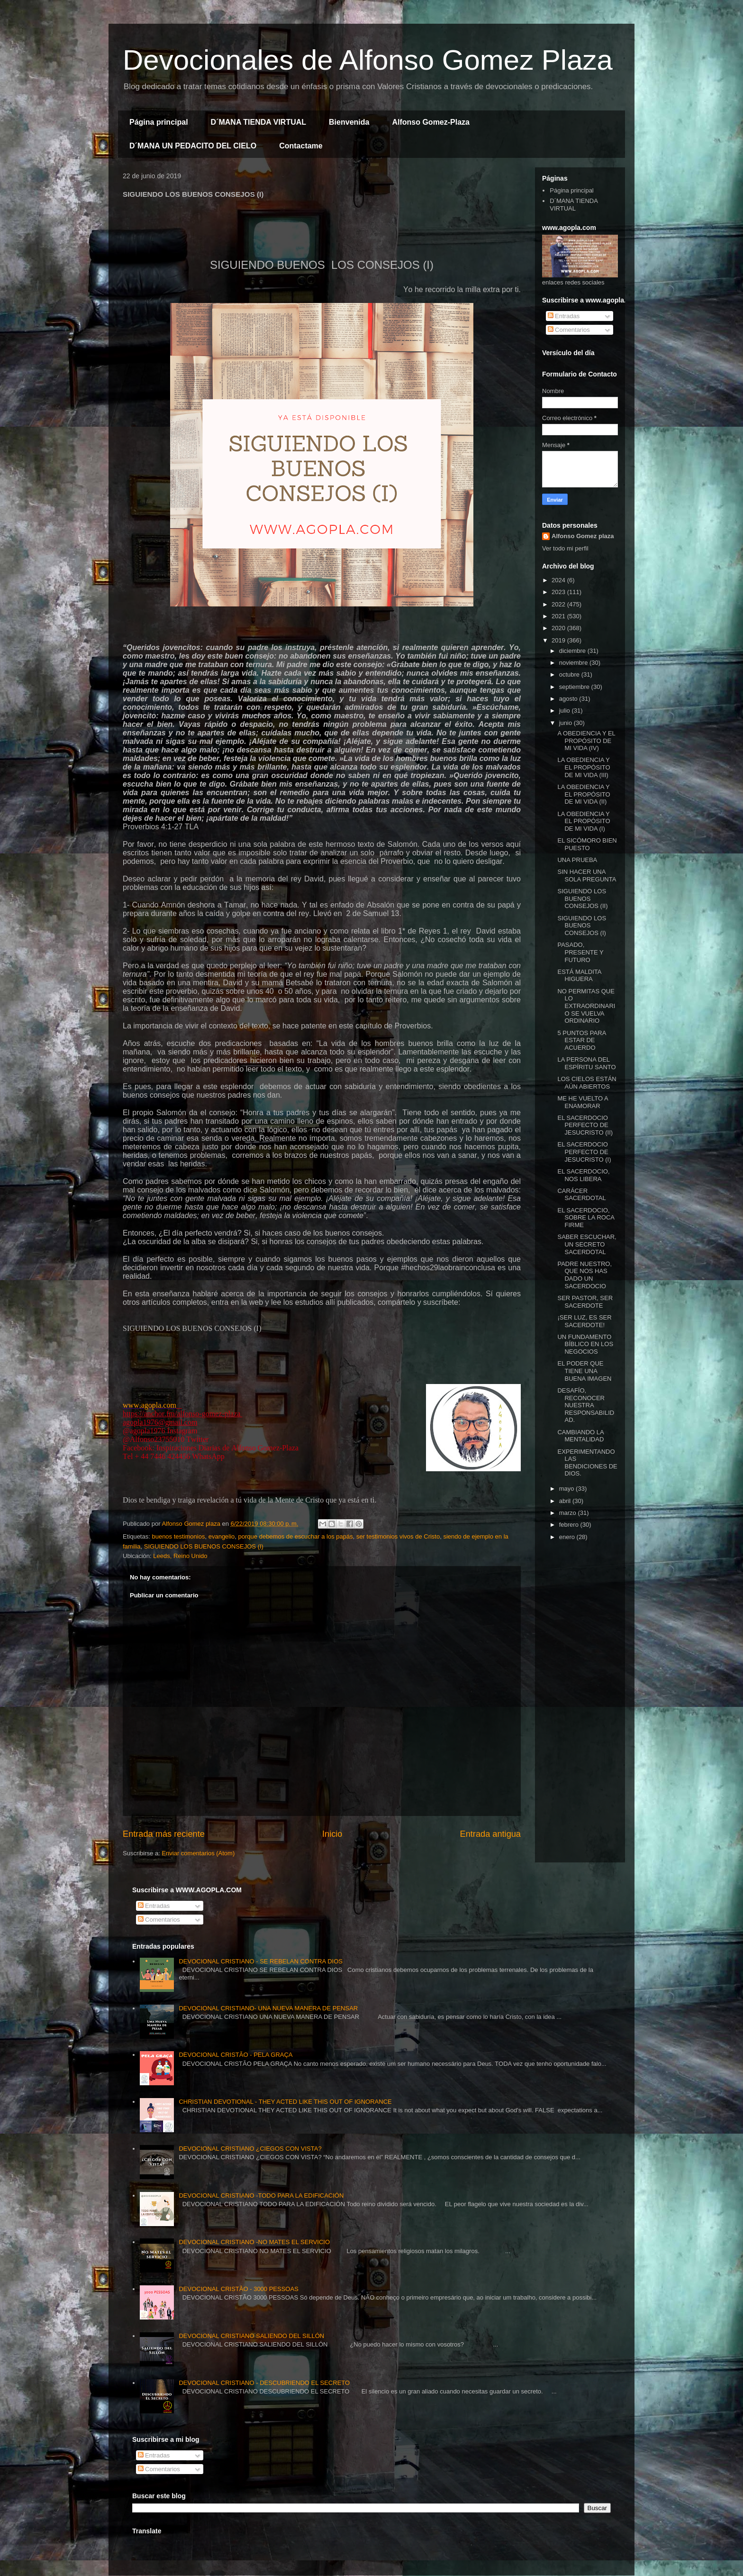 The width and height of the screenshot is (743, 2576). What do you see at coordinates (566, 722) in the screenshot?
I see `junio` at bounding box center [566, 722].